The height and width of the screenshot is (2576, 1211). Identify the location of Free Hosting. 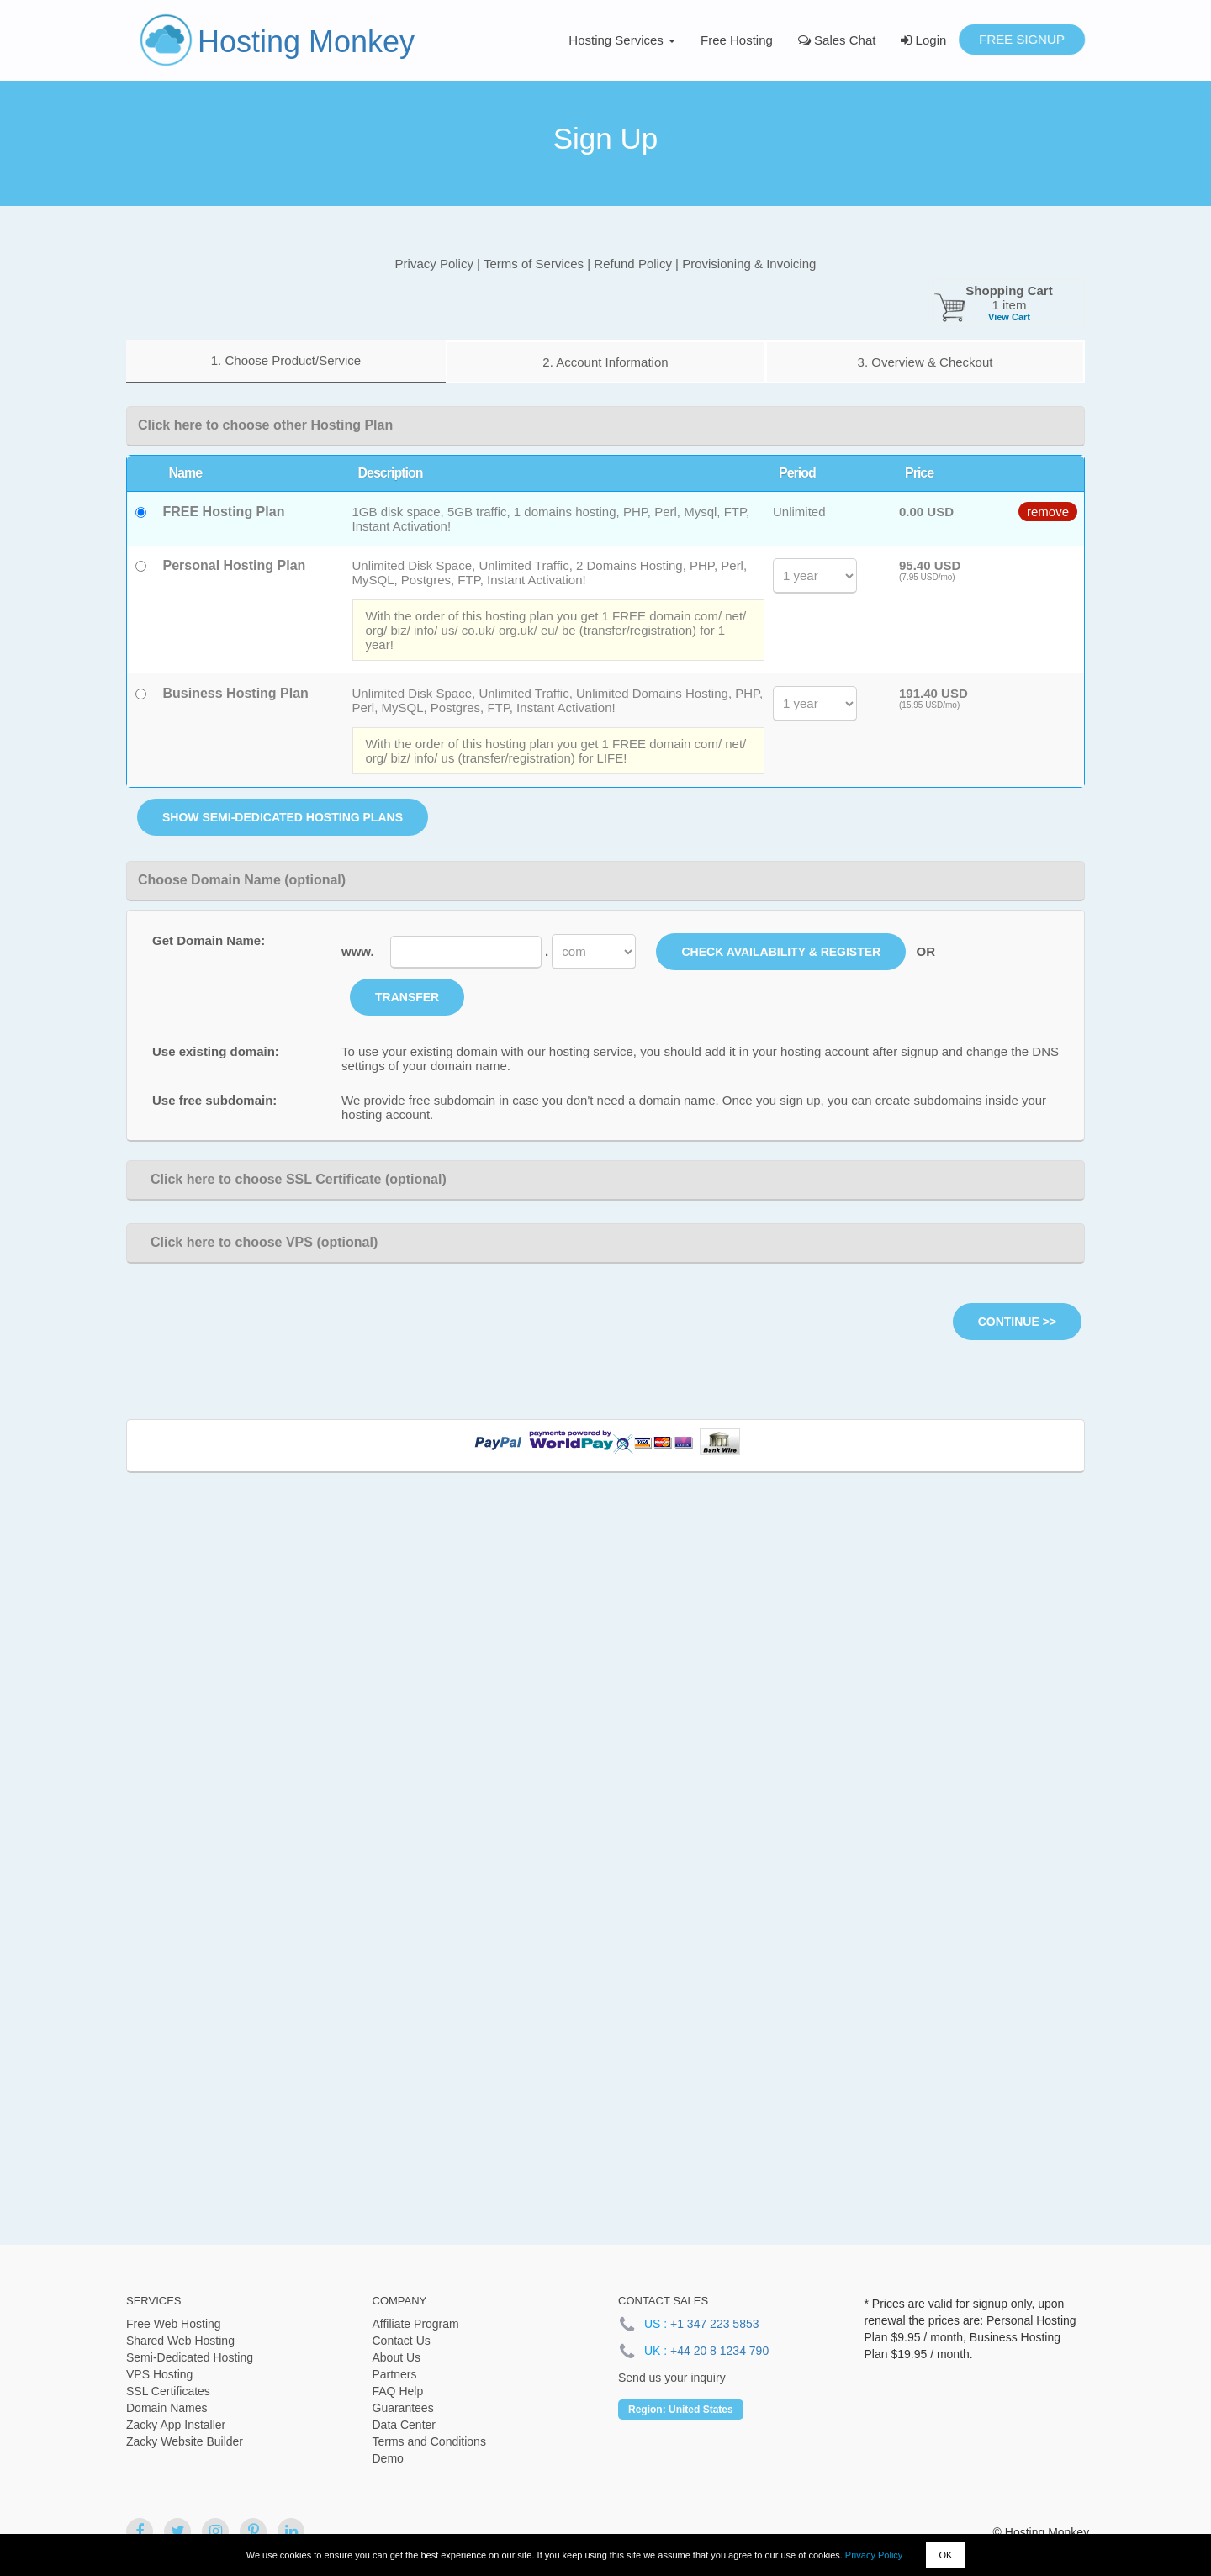
(737, 40).